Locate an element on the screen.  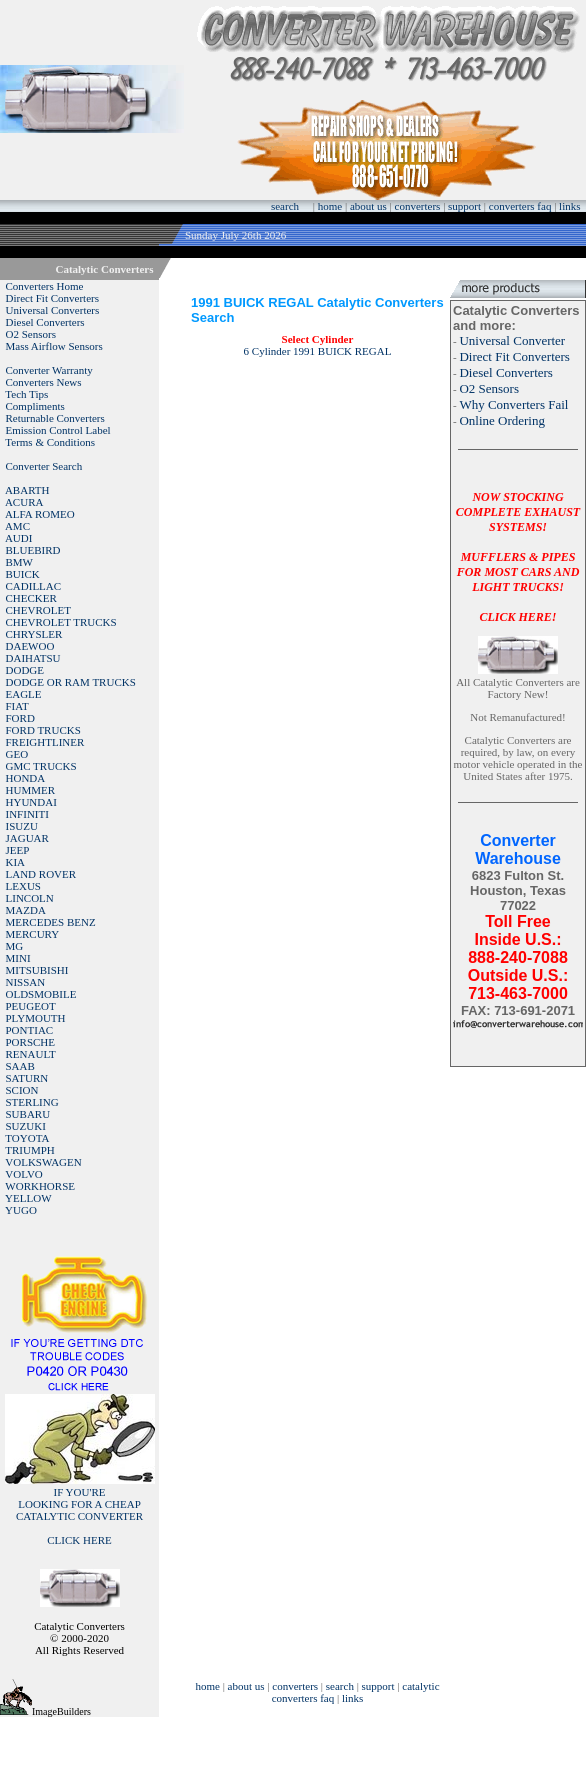
O2 Sensors is located at coordinates (31, 334).